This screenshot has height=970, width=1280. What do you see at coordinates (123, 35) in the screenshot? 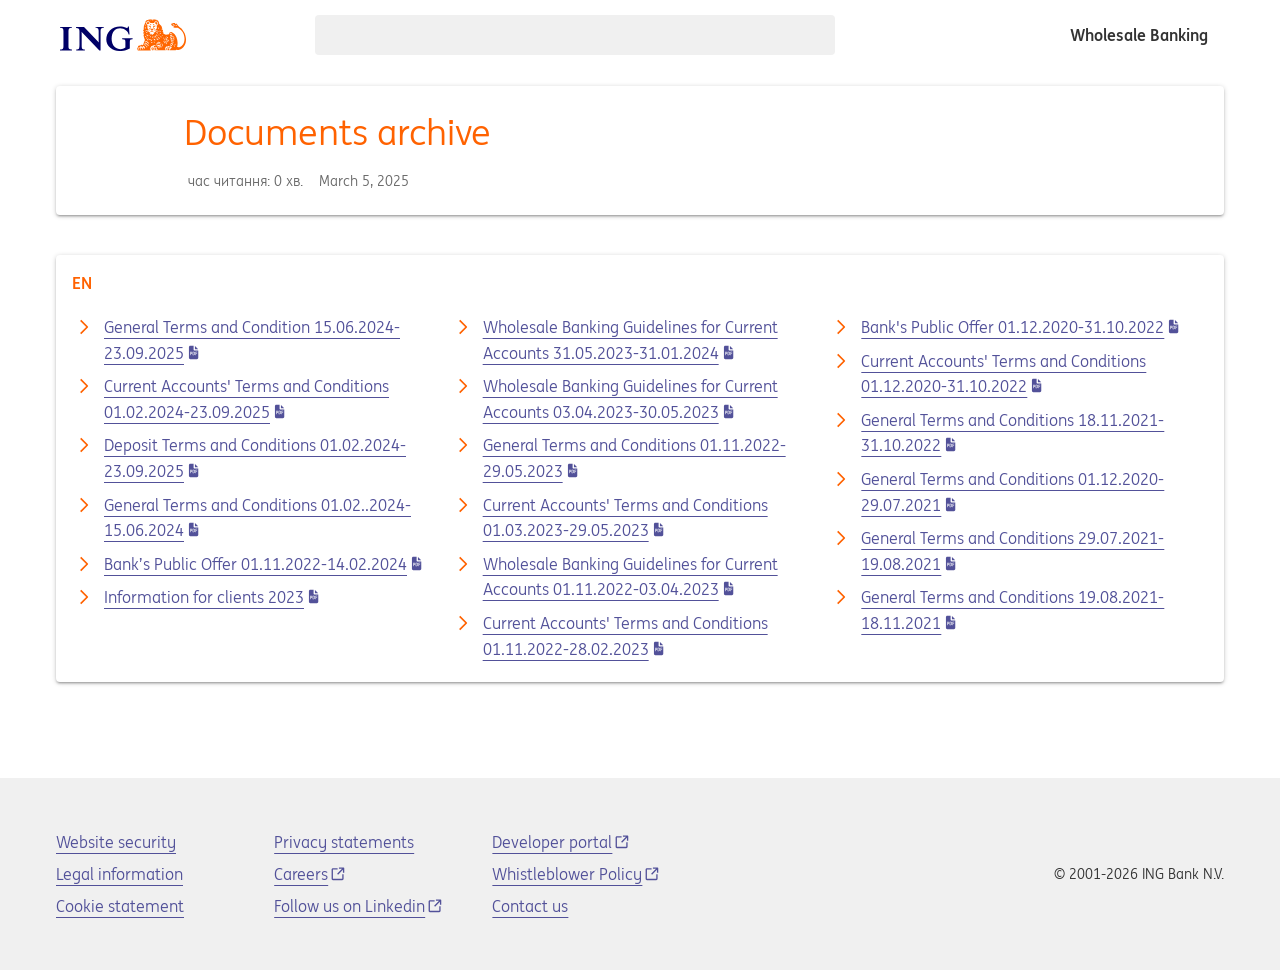
I see `[ING logo]` at bounding box center [123, 35].